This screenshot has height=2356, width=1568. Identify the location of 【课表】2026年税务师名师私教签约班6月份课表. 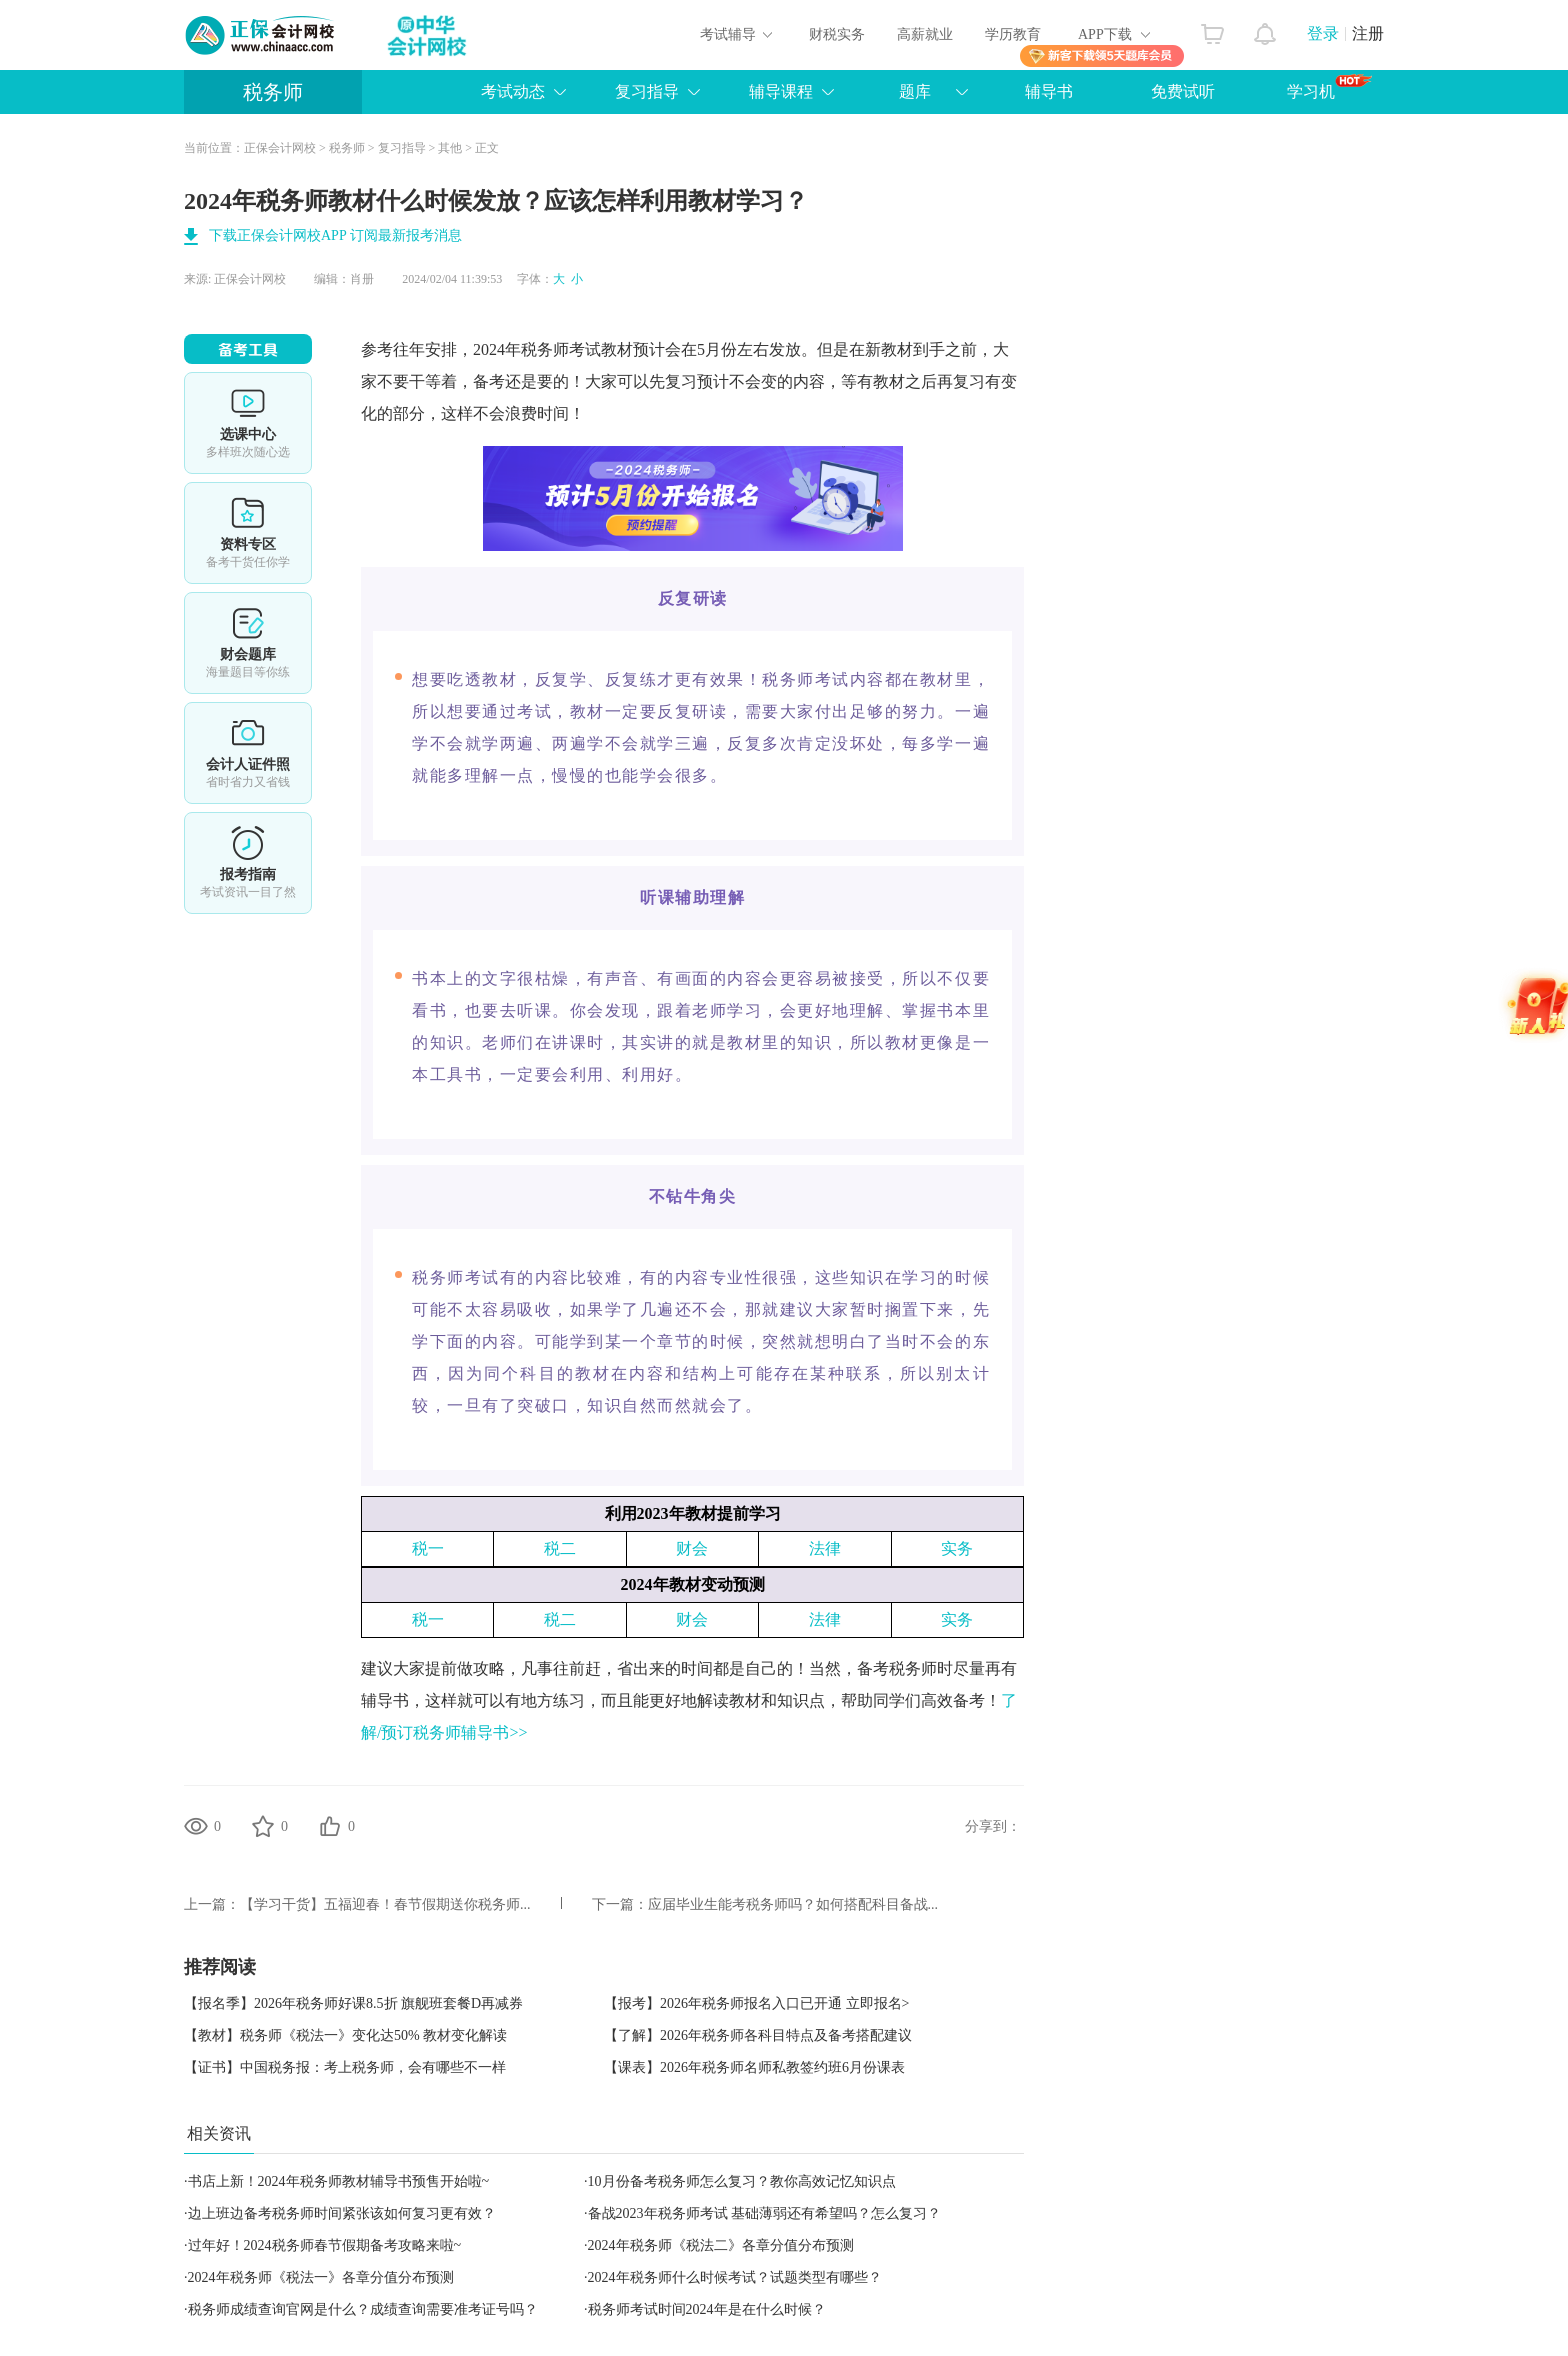
(754, 2067).